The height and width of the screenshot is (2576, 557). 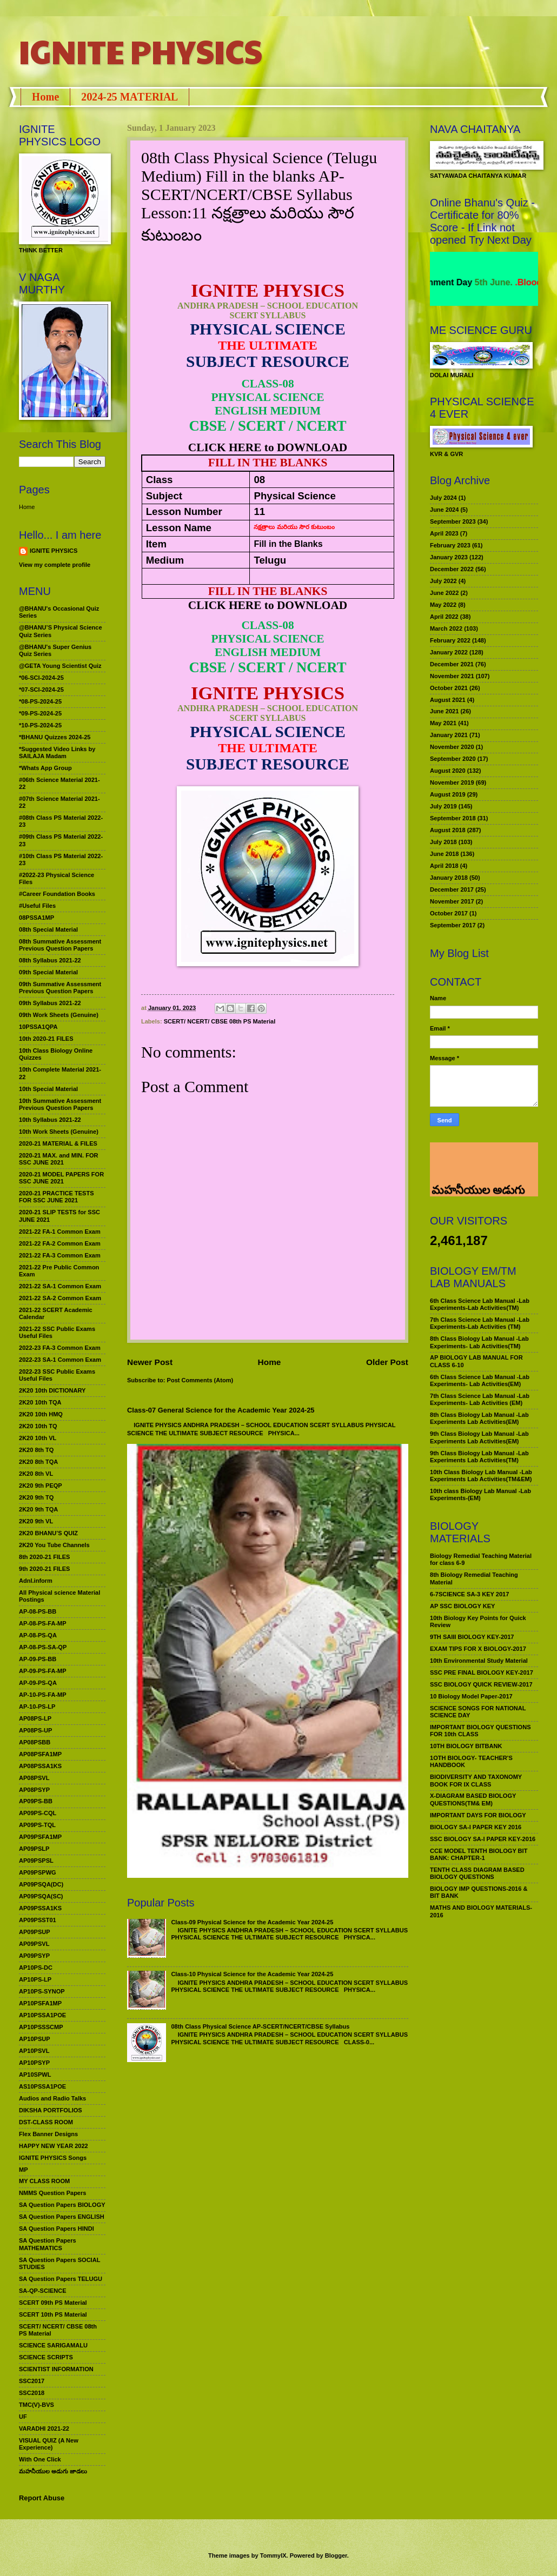 What do you see at coordinates (200, 1380) in the screenshot?
I see `Post Comments (Atom)` at bounding box center [200, 1380].